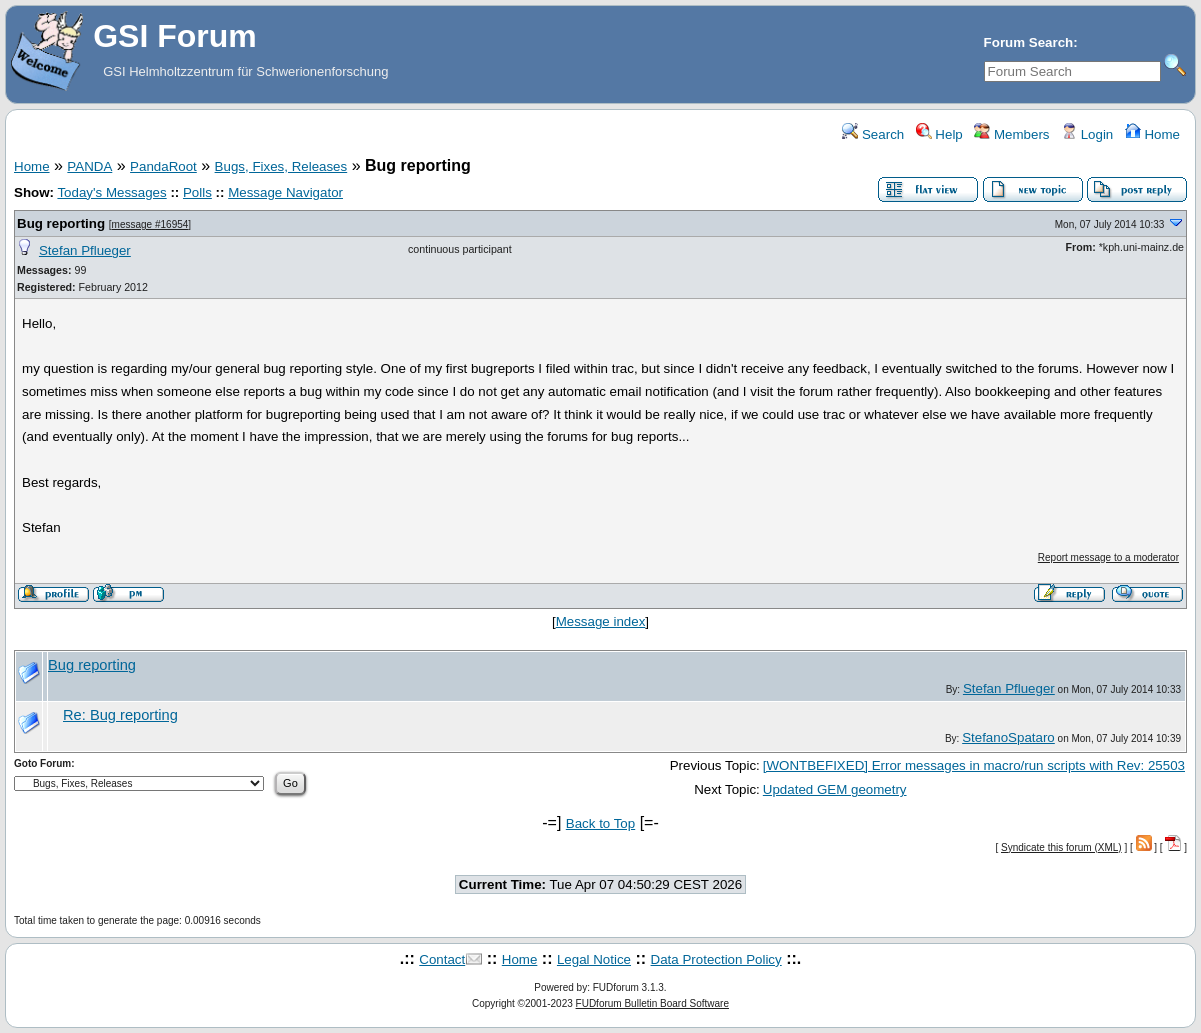 This screenshot has height=1033, width=1201. Describe the element at coordinates (1087, 134) in the screenshot. I see `Login` at that location.